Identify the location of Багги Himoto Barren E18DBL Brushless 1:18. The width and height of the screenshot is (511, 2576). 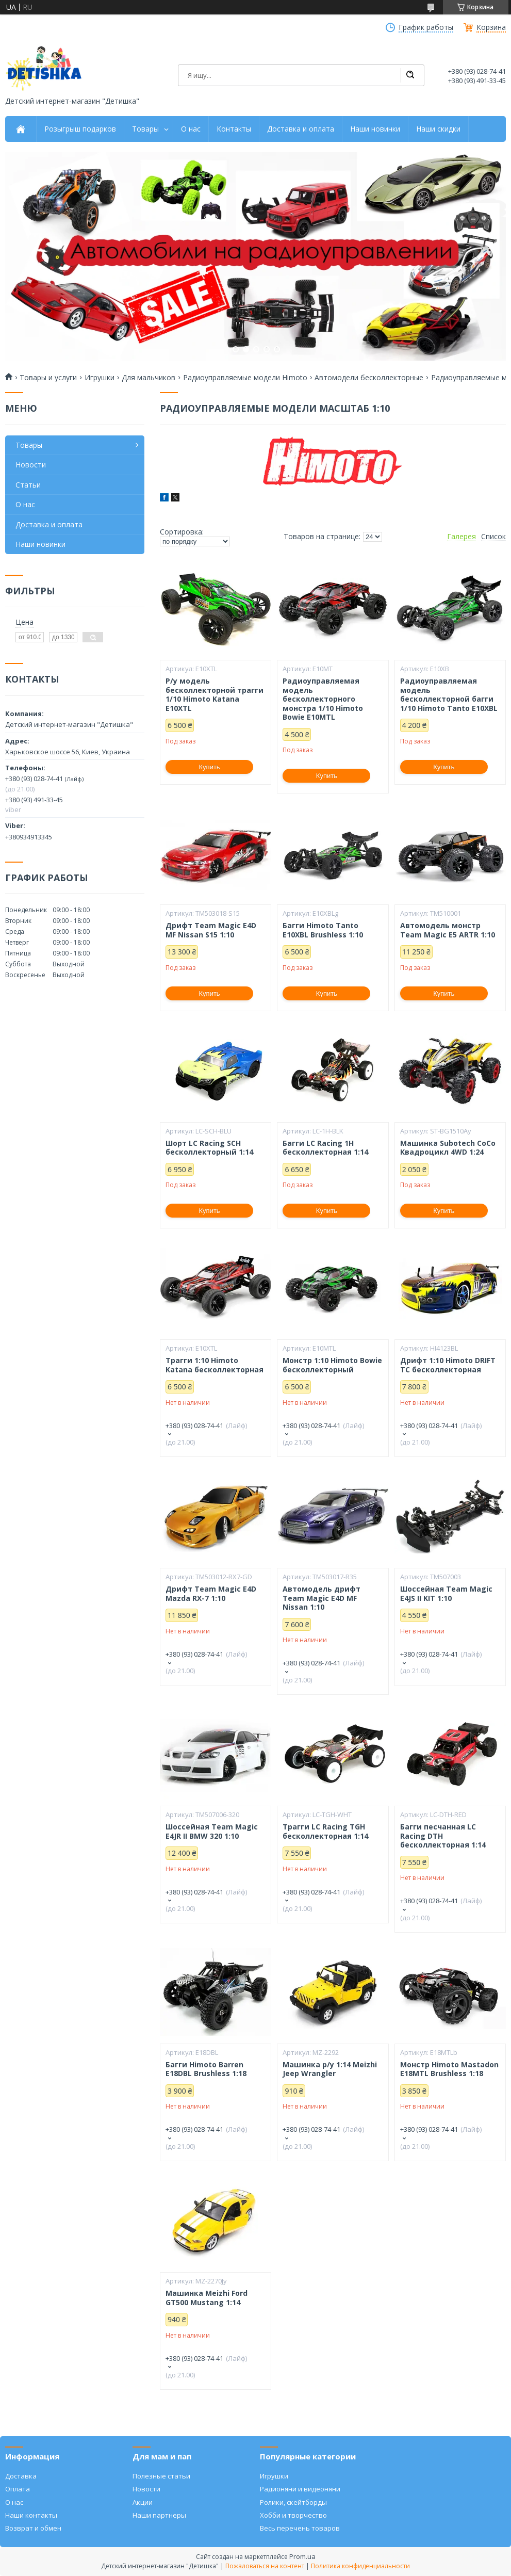
(206, 2069).